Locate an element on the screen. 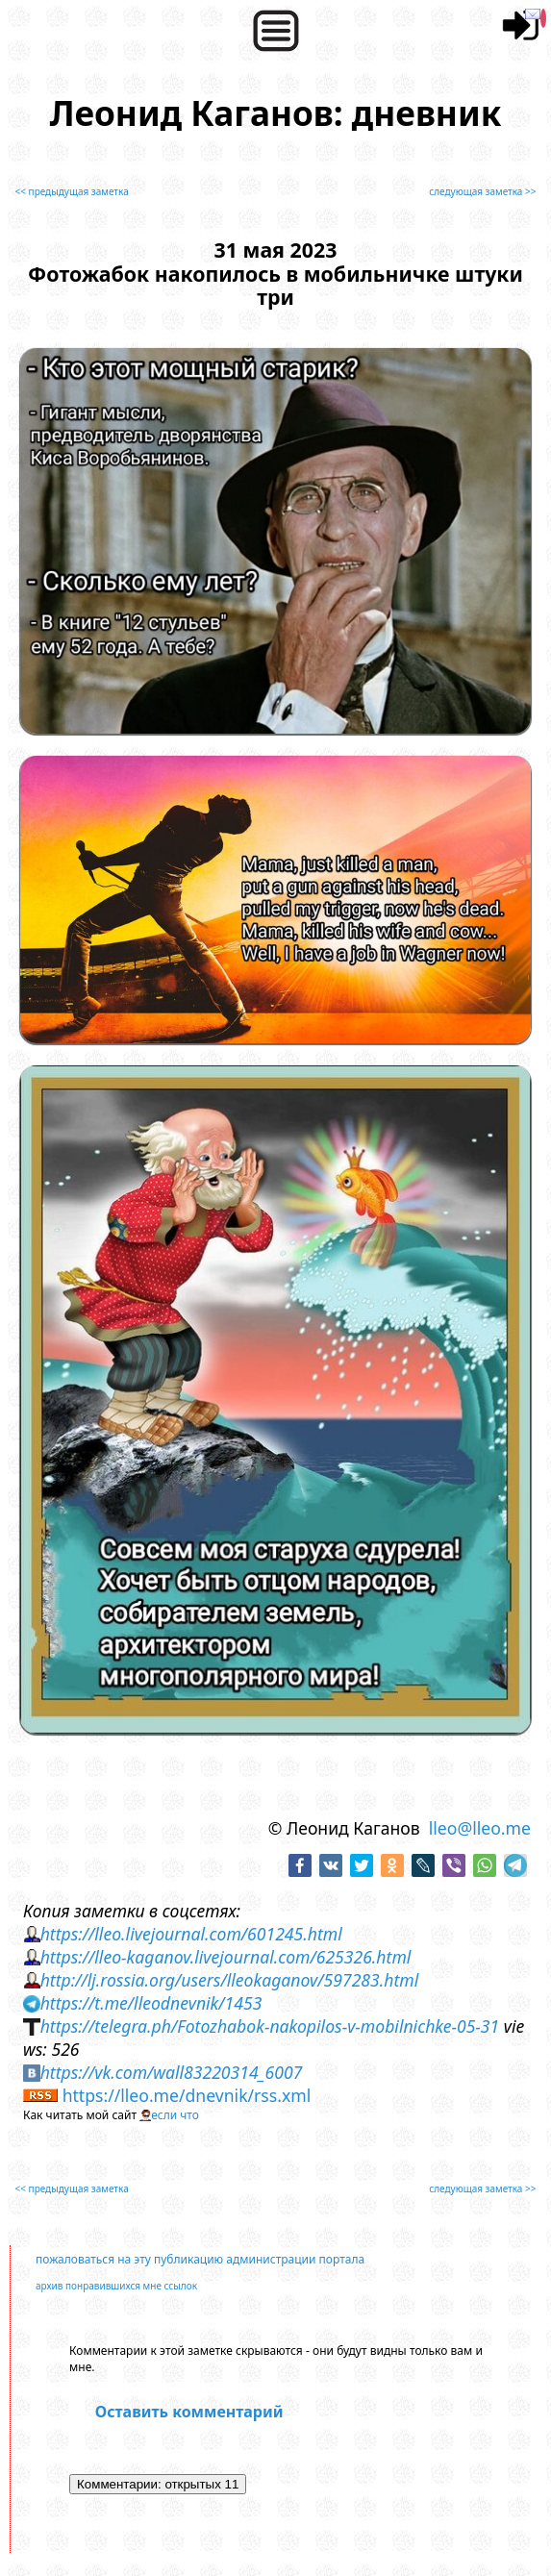 The image size is (551, 2576). https://lleo.livejournal.com/601245.html is located at coordinates (191, 1933).